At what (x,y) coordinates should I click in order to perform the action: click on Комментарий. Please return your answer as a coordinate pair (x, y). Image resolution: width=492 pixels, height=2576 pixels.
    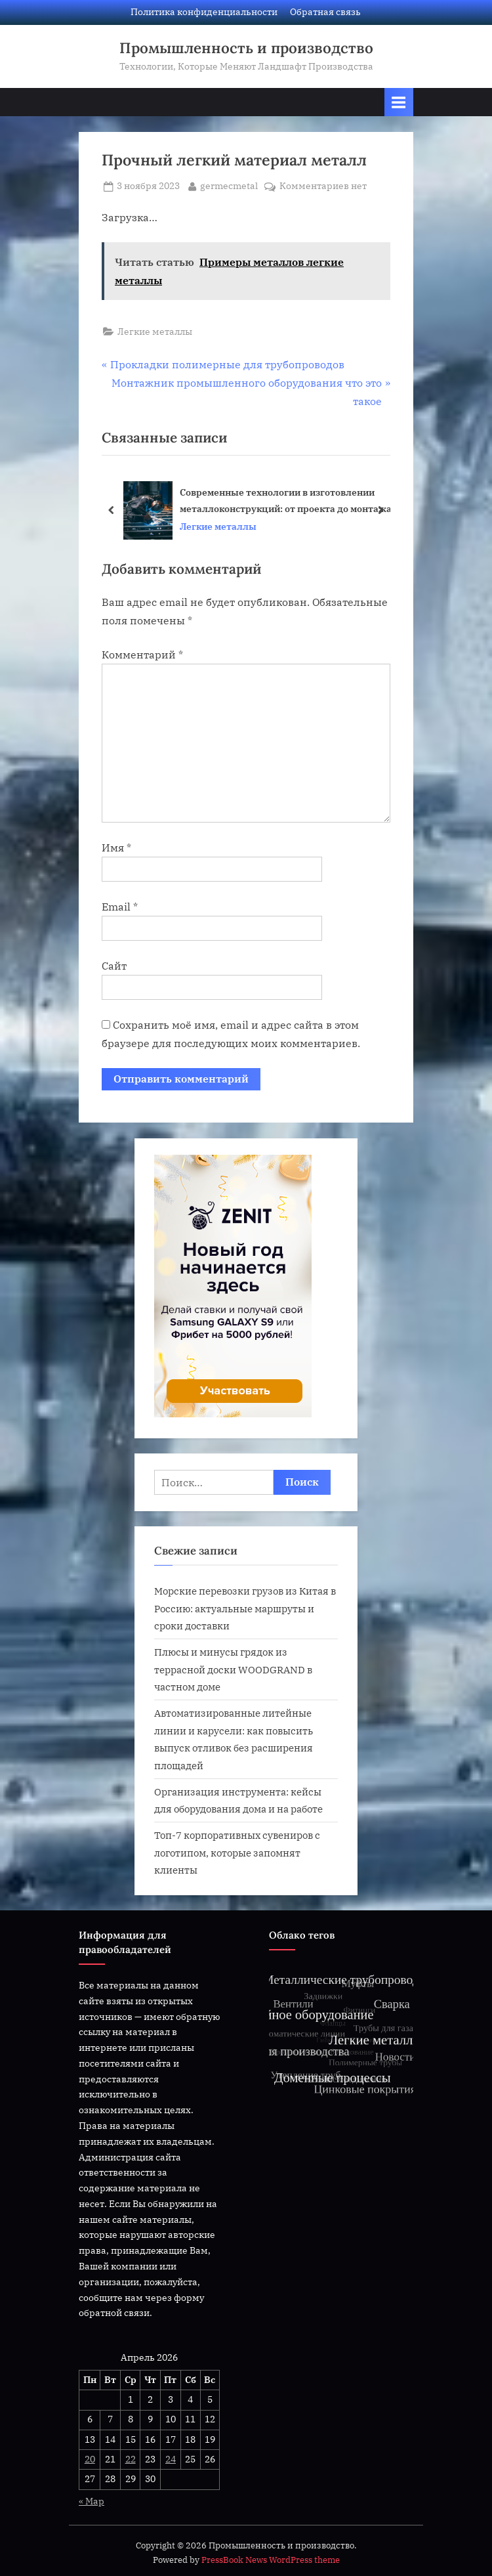
    Looking at the image, I should click on (142, 654).